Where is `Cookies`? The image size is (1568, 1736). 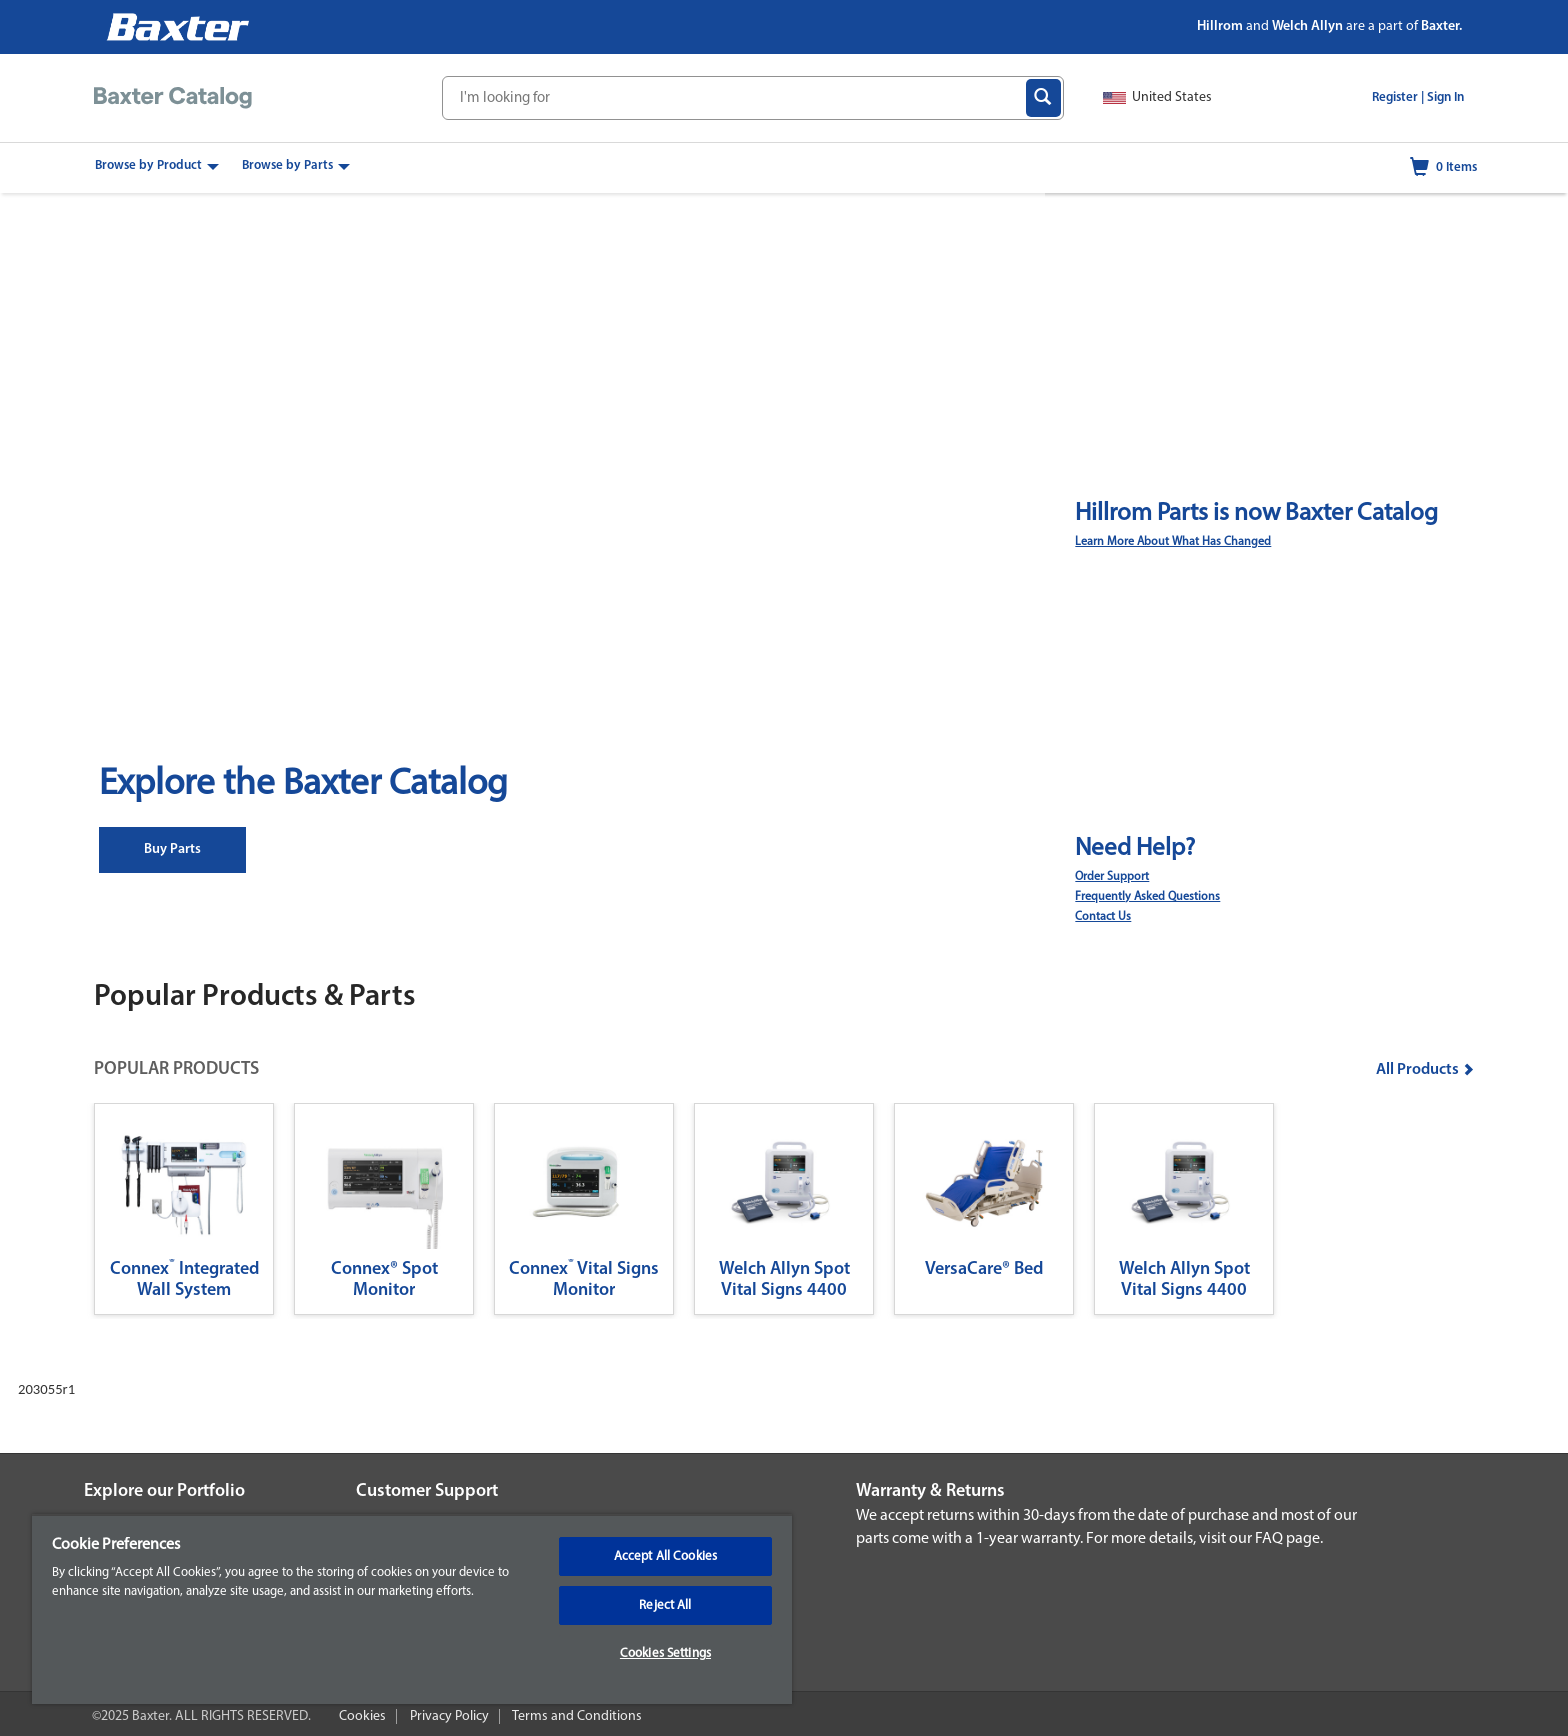
Cookies is located at coordinates (362, 1716).